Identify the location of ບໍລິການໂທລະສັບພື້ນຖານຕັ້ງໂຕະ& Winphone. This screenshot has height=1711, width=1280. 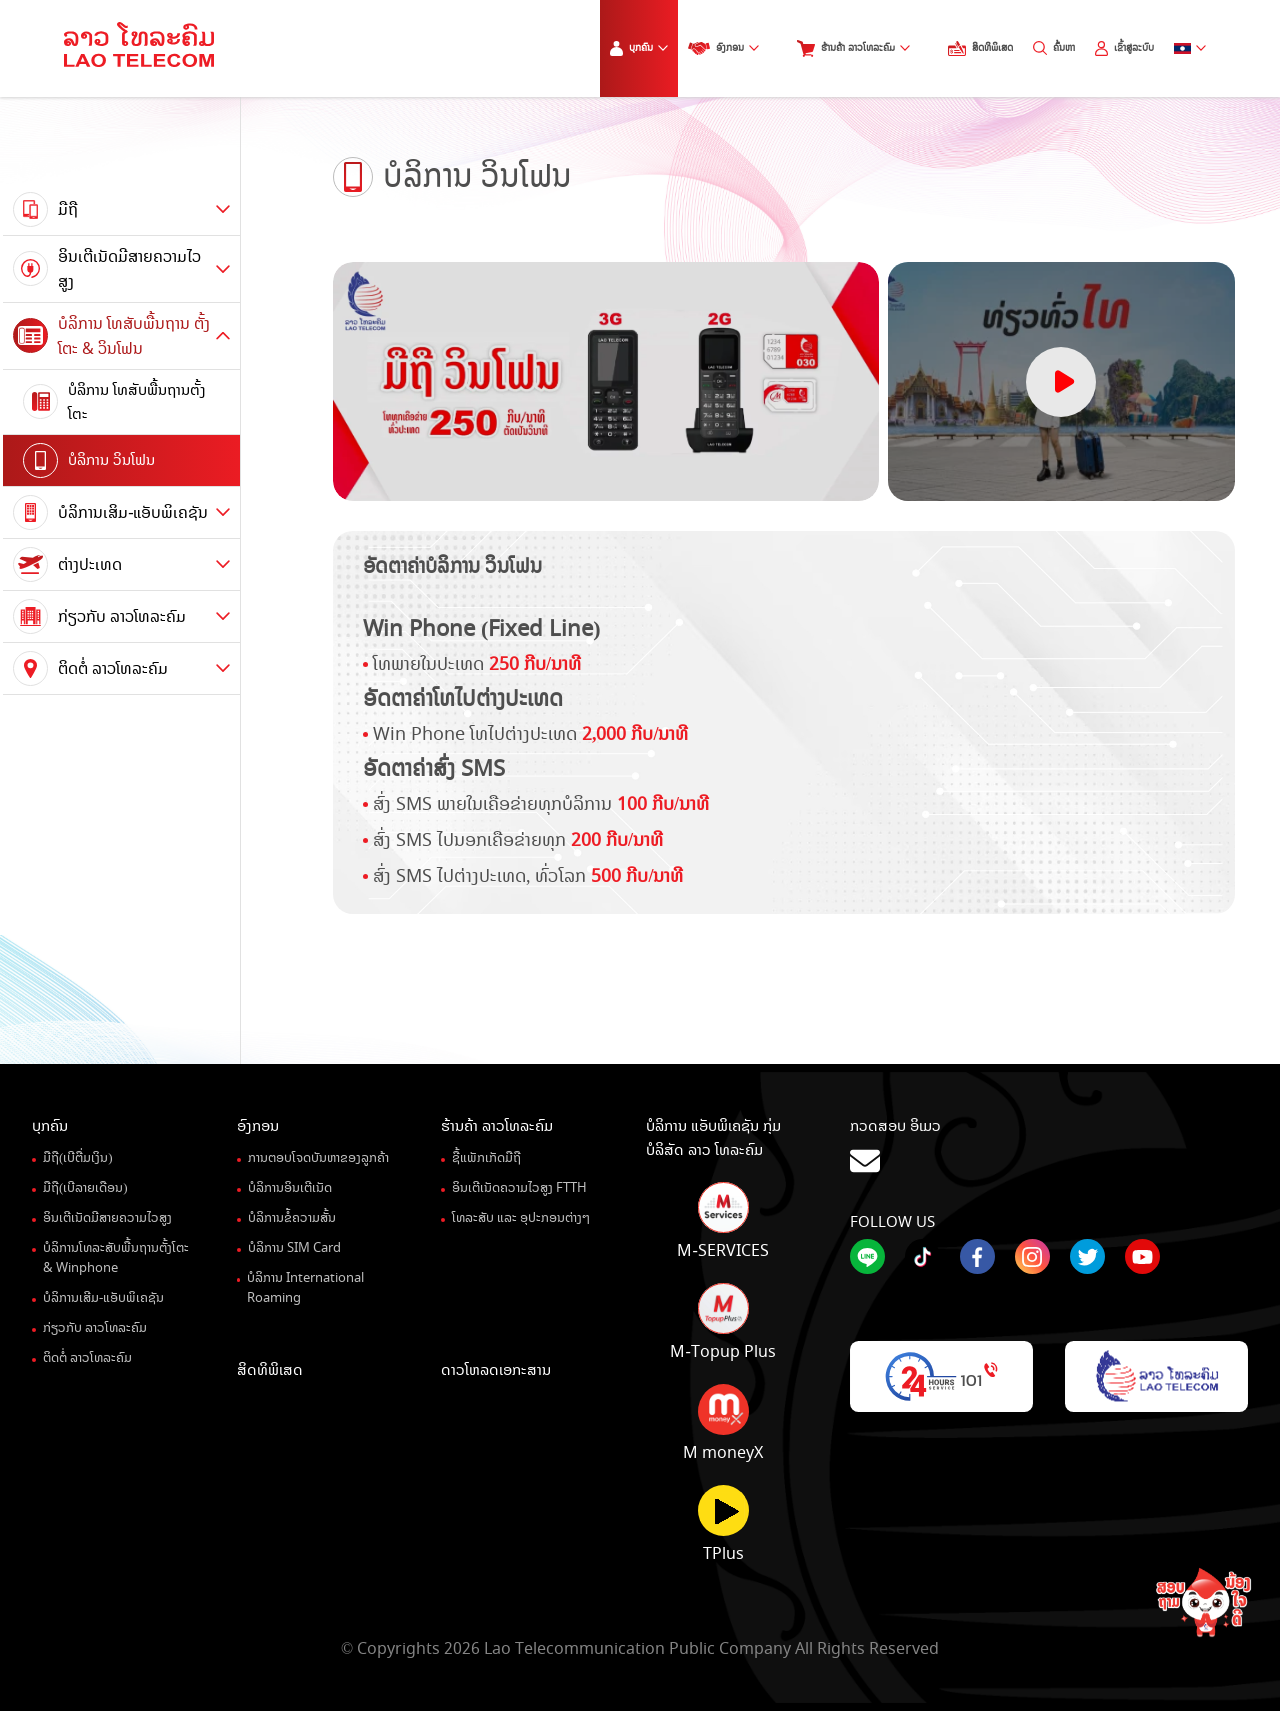
(116, 1258).